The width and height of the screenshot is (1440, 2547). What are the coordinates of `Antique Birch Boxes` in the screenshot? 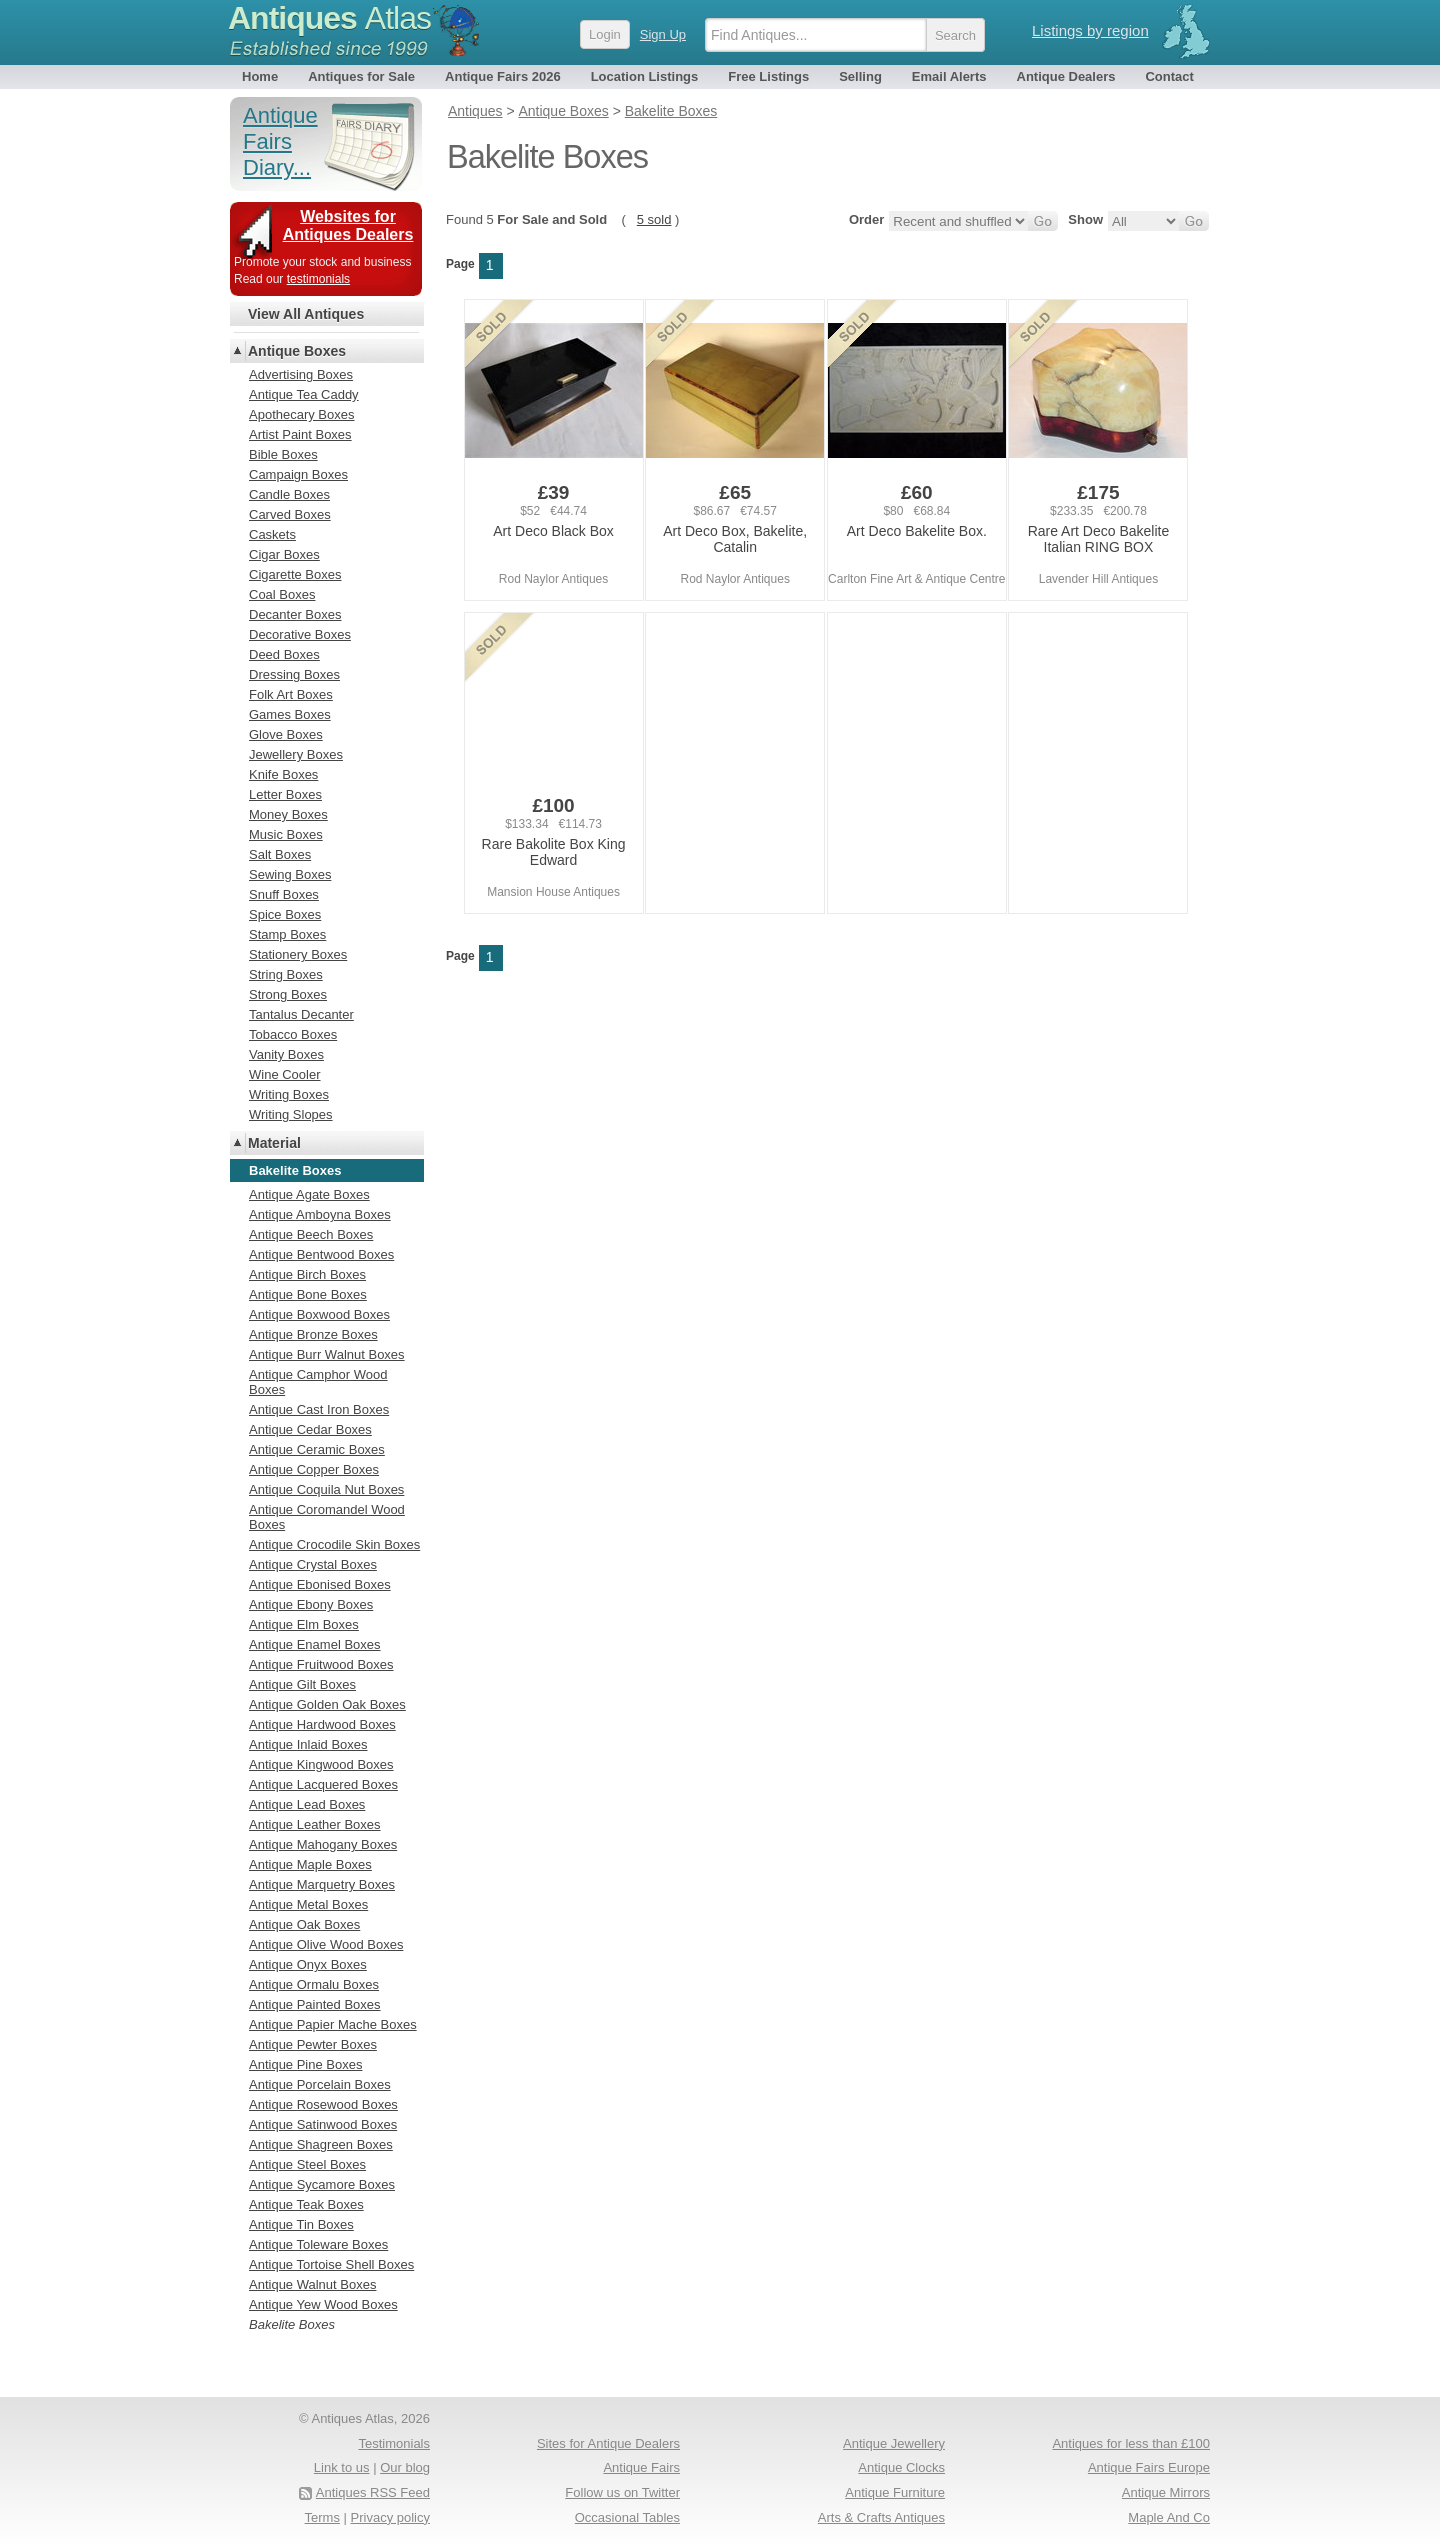 It's located at (307, 1274).